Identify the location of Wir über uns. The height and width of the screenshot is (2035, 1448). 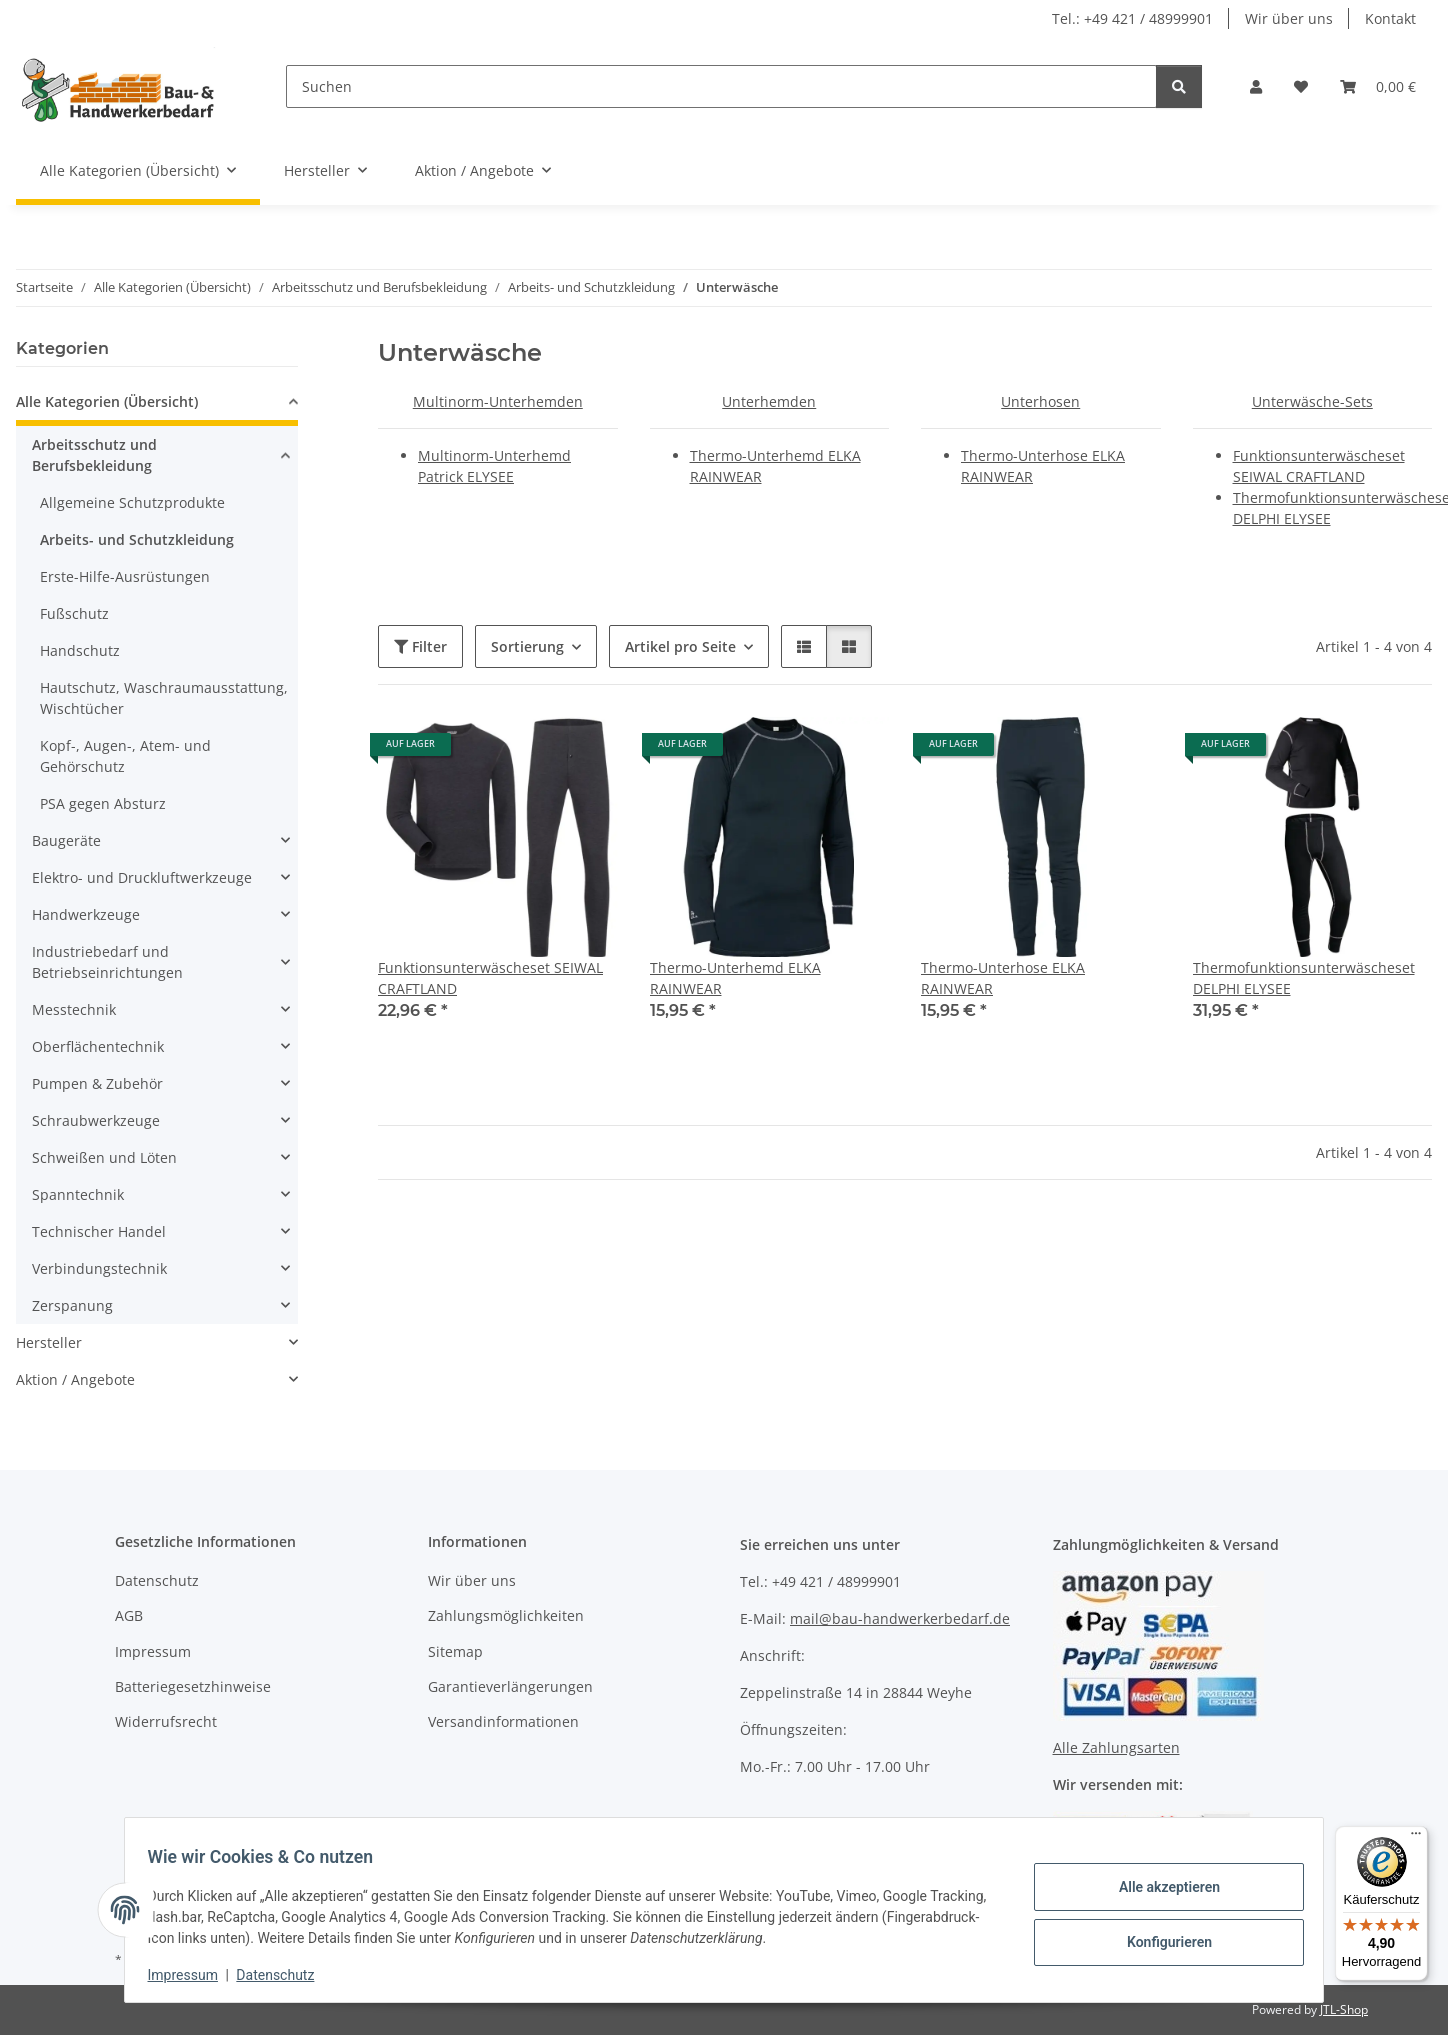
(1289, 18).